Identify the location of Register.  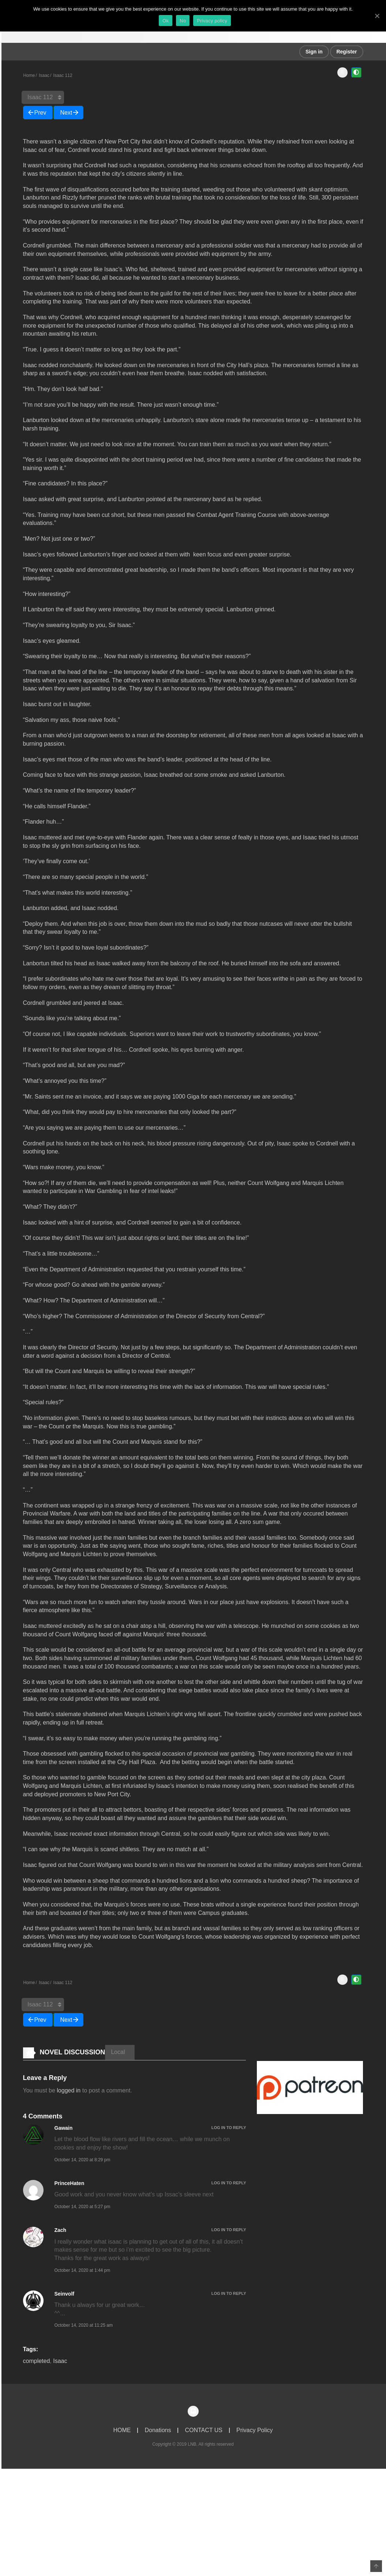
(346, 52).